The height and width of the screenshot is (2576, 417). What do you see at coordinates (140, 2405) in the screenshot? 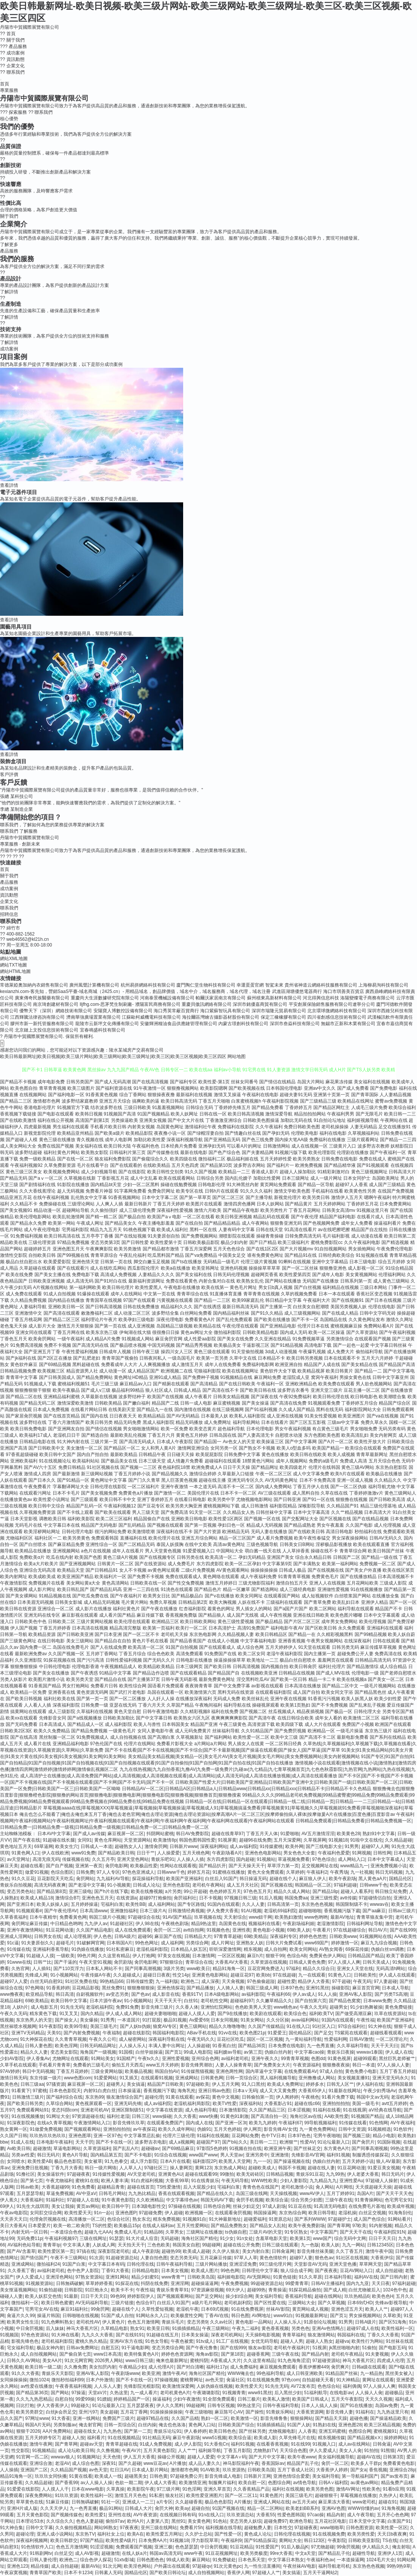
I see `五月瑟瑟夜夜` at bounding box center [140, 2405].